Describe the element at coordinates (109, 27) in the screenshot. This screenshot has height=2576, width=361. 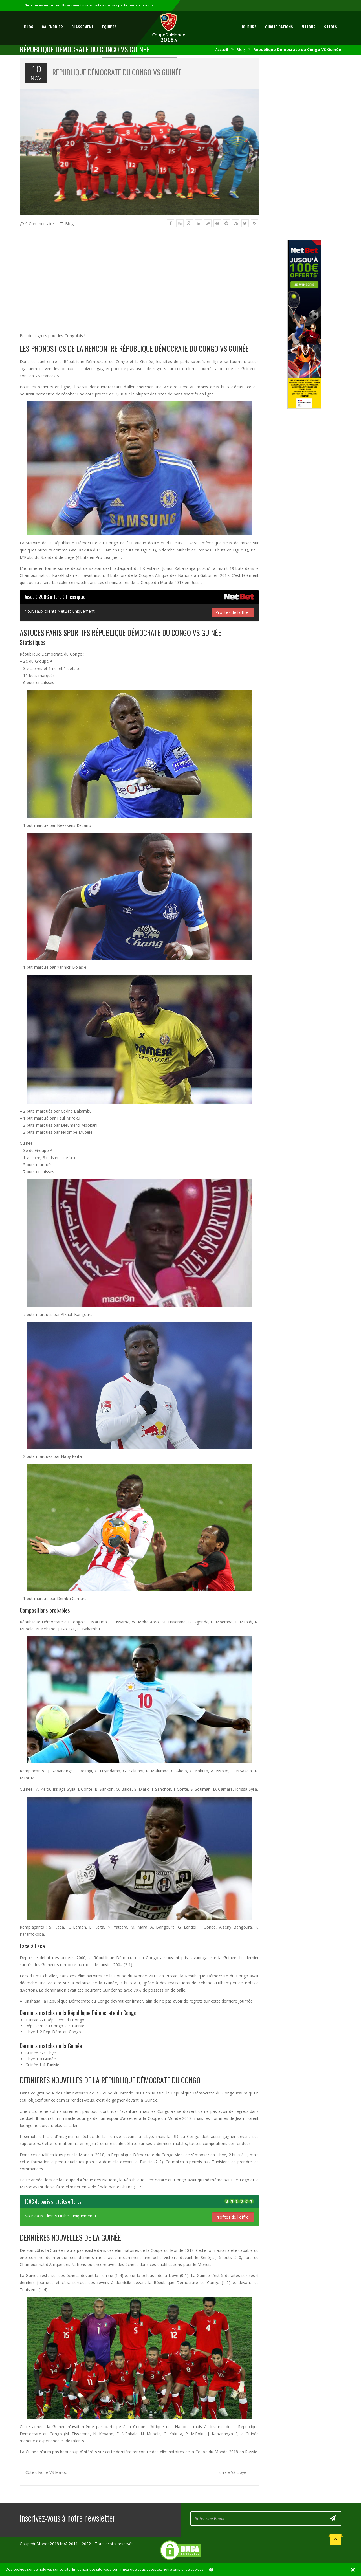
I see `Equipes` at that location.